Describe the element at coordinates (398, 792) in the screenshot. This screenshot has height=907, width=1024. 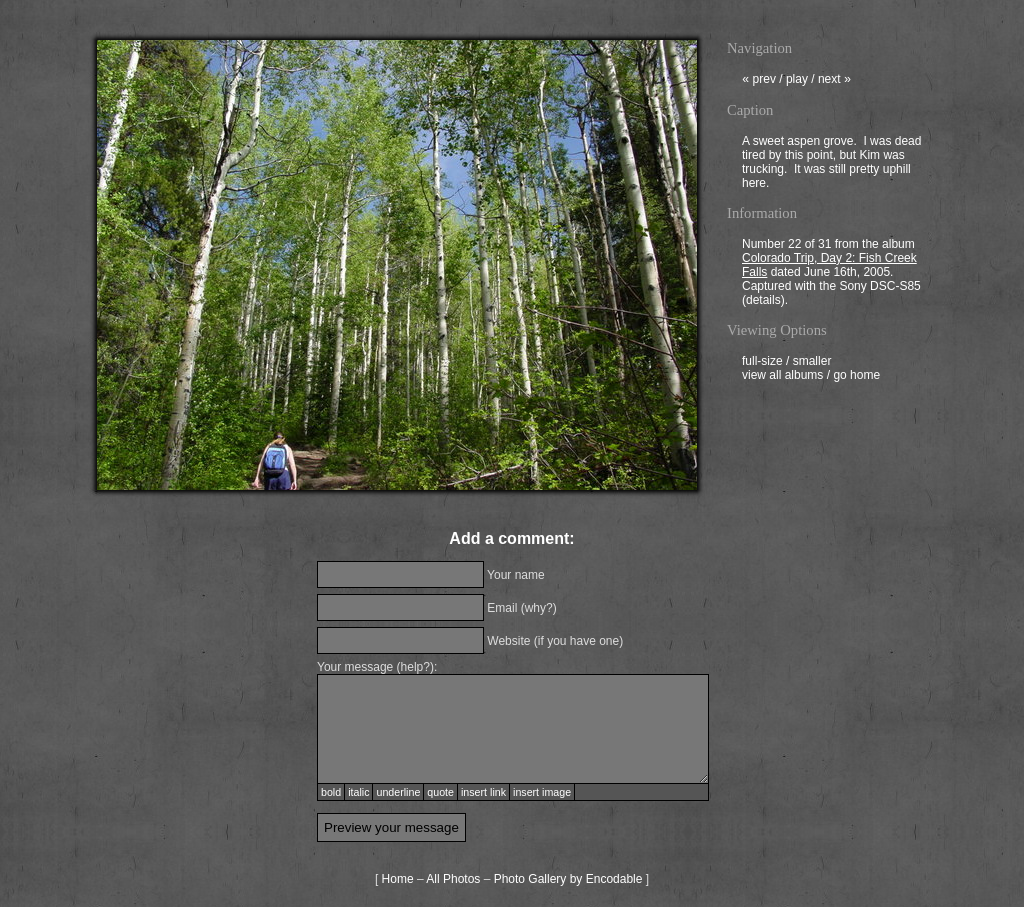
I see `underline` at that location.